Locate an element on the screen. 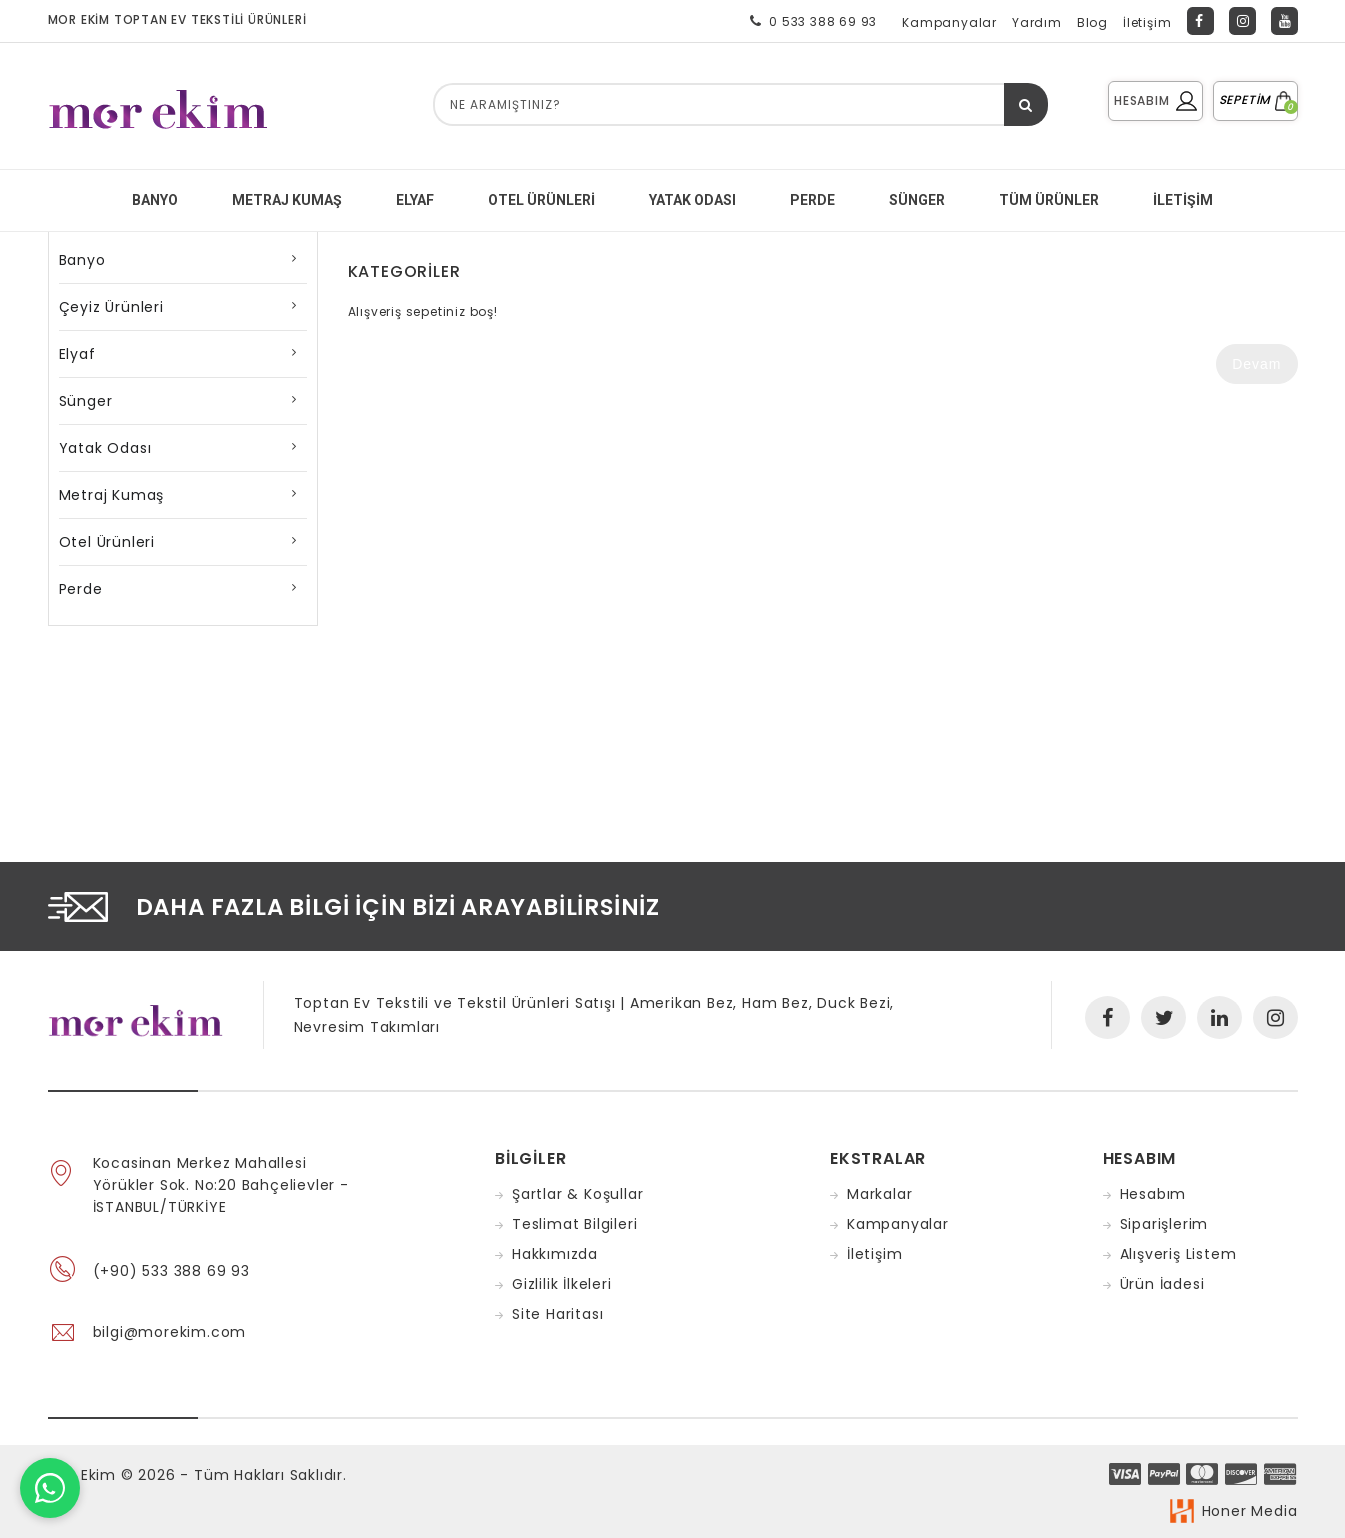 This screenshot has width=1345, height=1538. Perde is located at coordinates (81, 589).